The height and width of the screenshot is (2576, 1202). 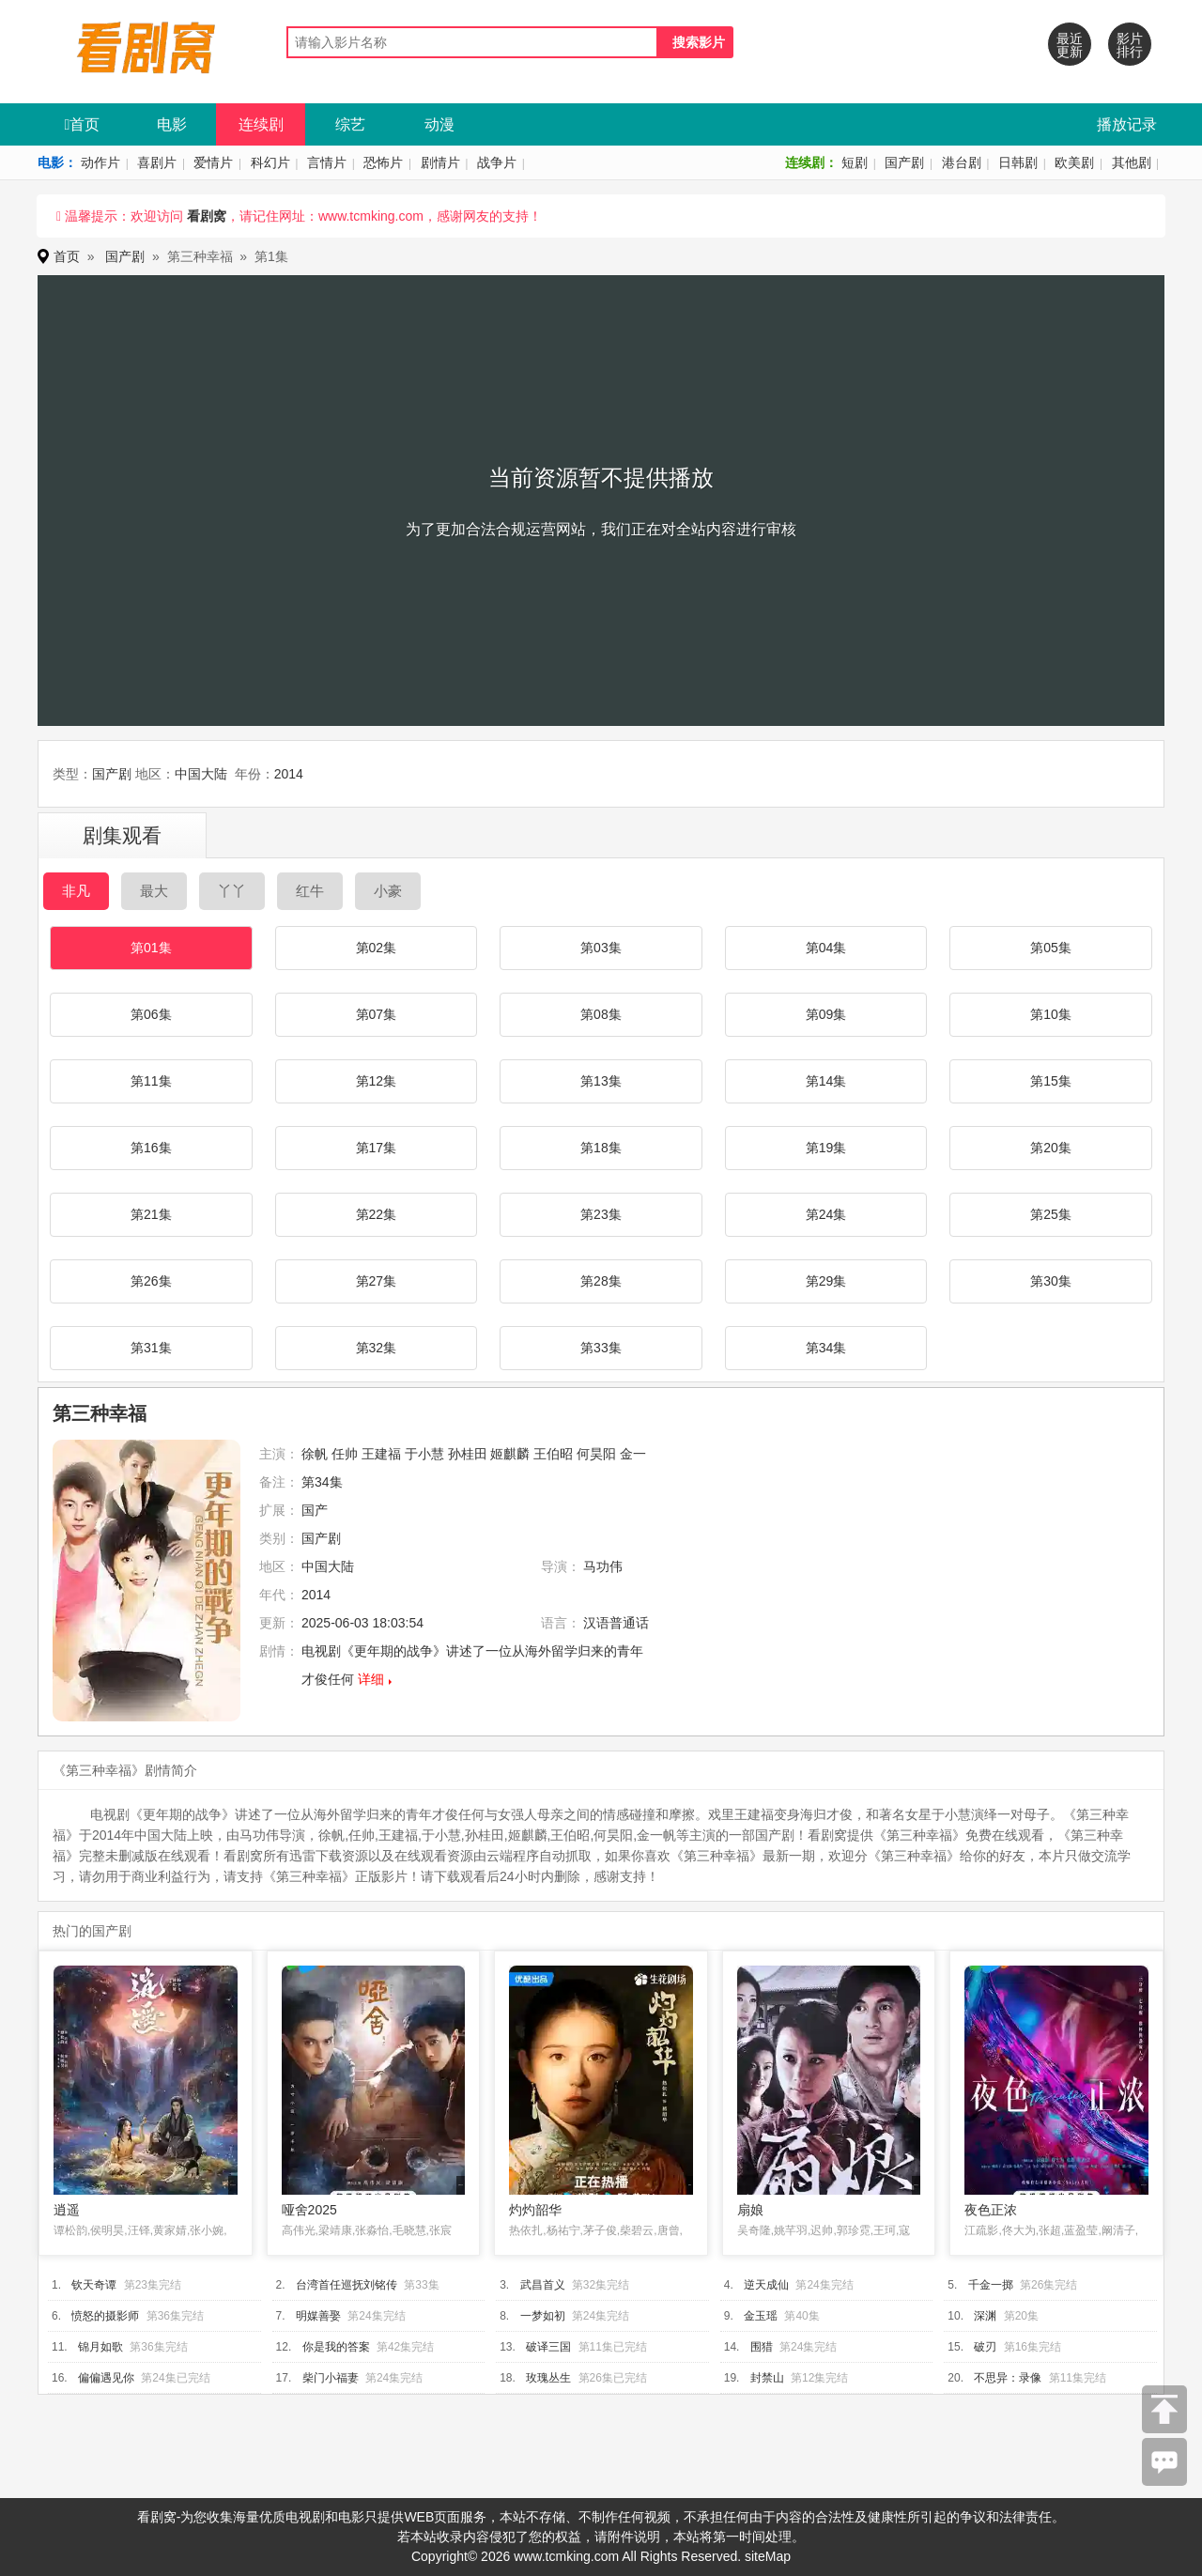 What do you see at coordinates (601, 1347) in the screenshot?
I see `第33集` at bounding box center [601, 1347].